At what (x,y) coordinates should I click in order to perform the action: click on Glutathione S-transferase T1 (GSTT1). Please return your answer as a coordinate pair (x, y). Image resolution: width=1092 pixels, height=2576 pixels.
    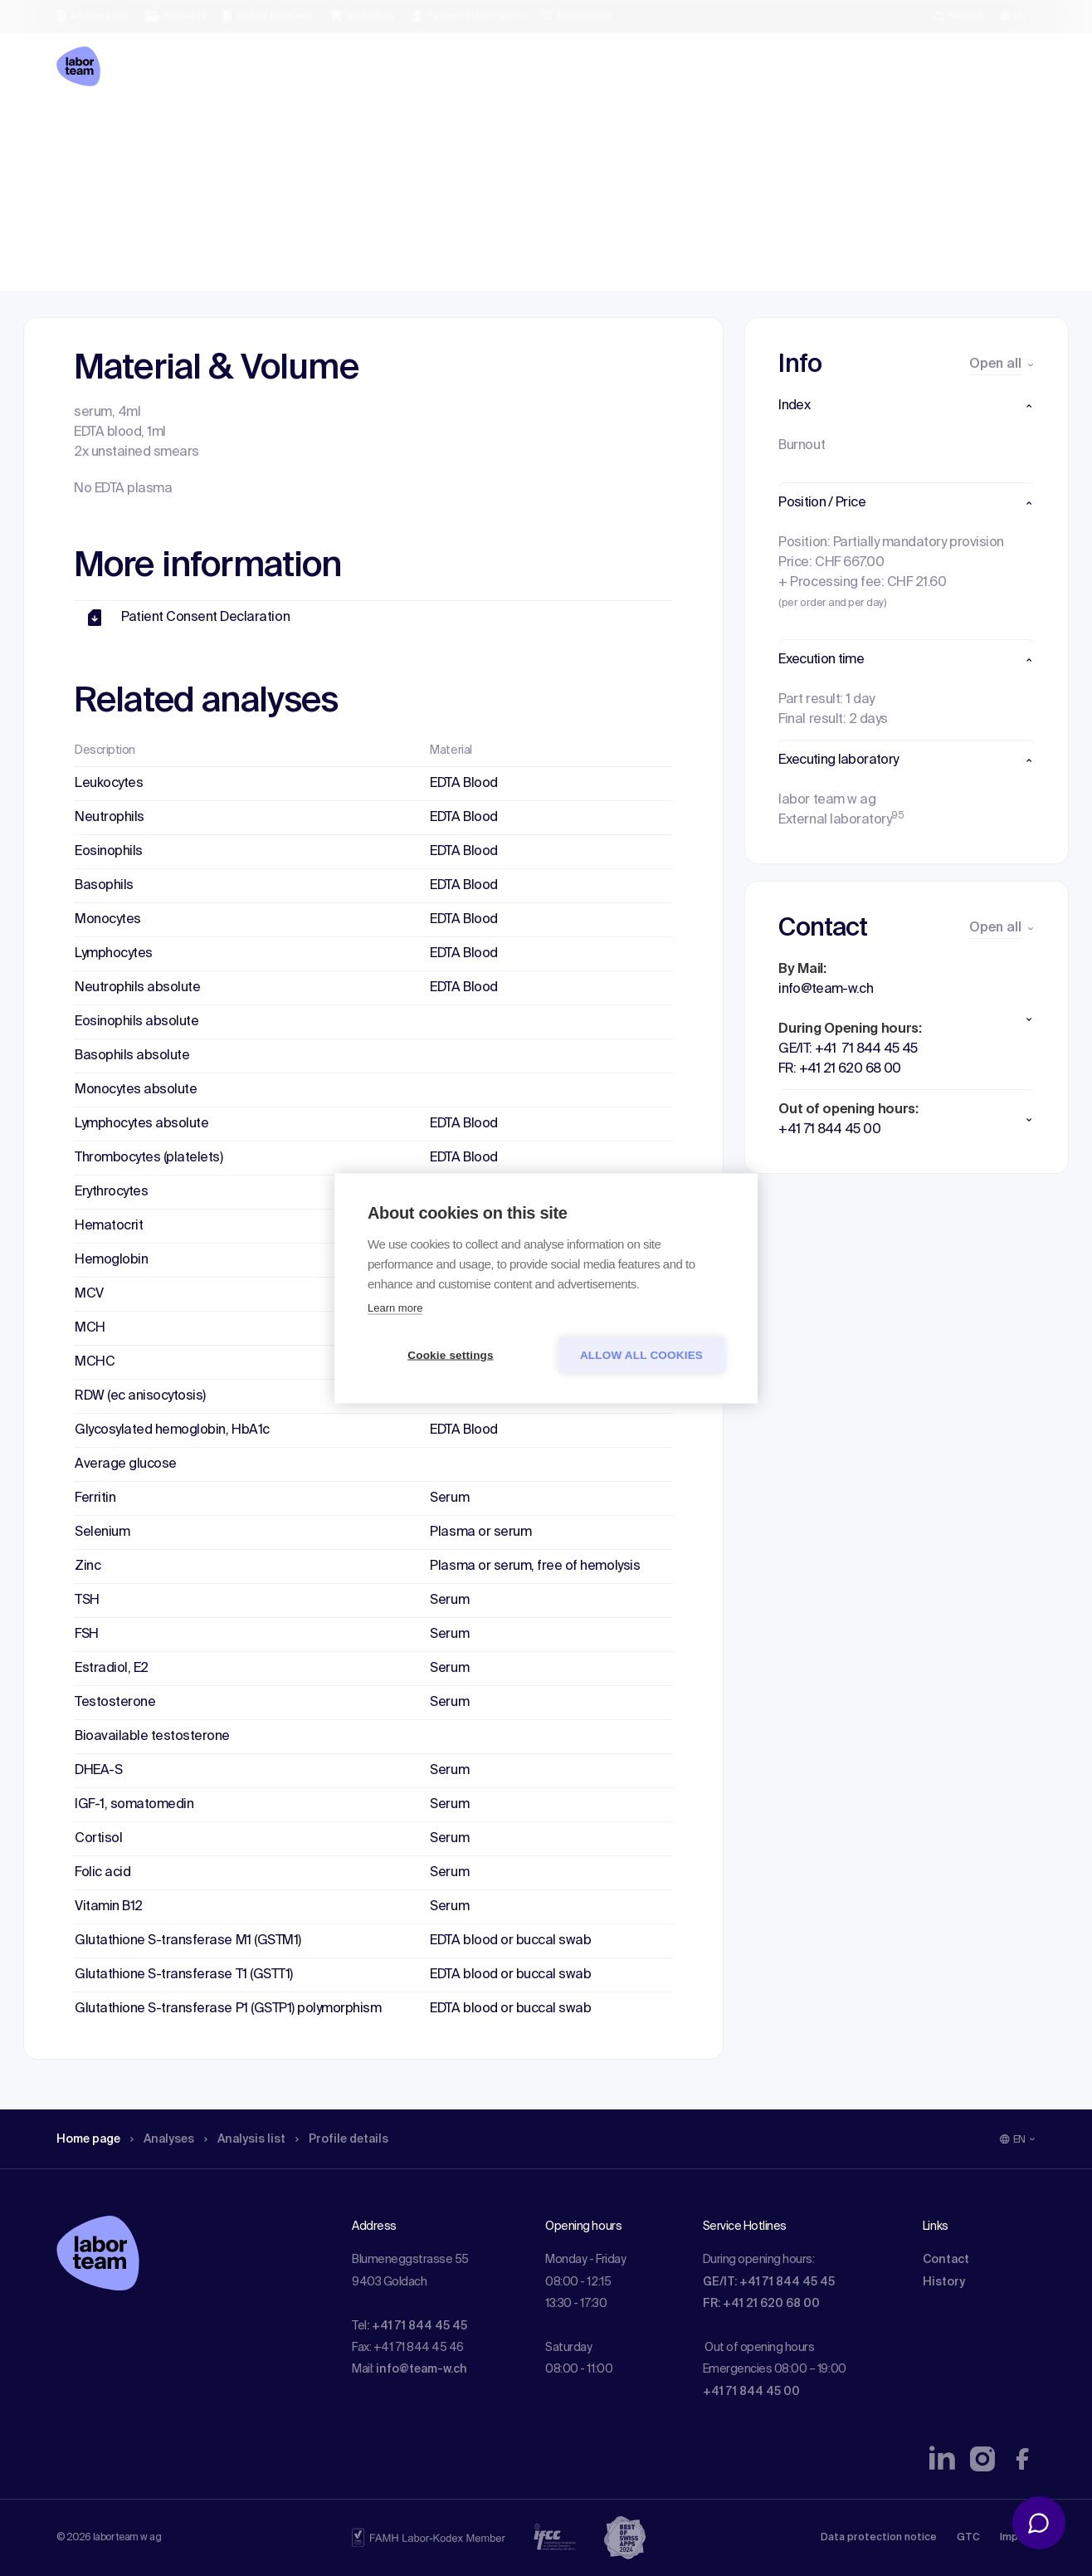
    Looking at the image, I should click on (184, 1975).